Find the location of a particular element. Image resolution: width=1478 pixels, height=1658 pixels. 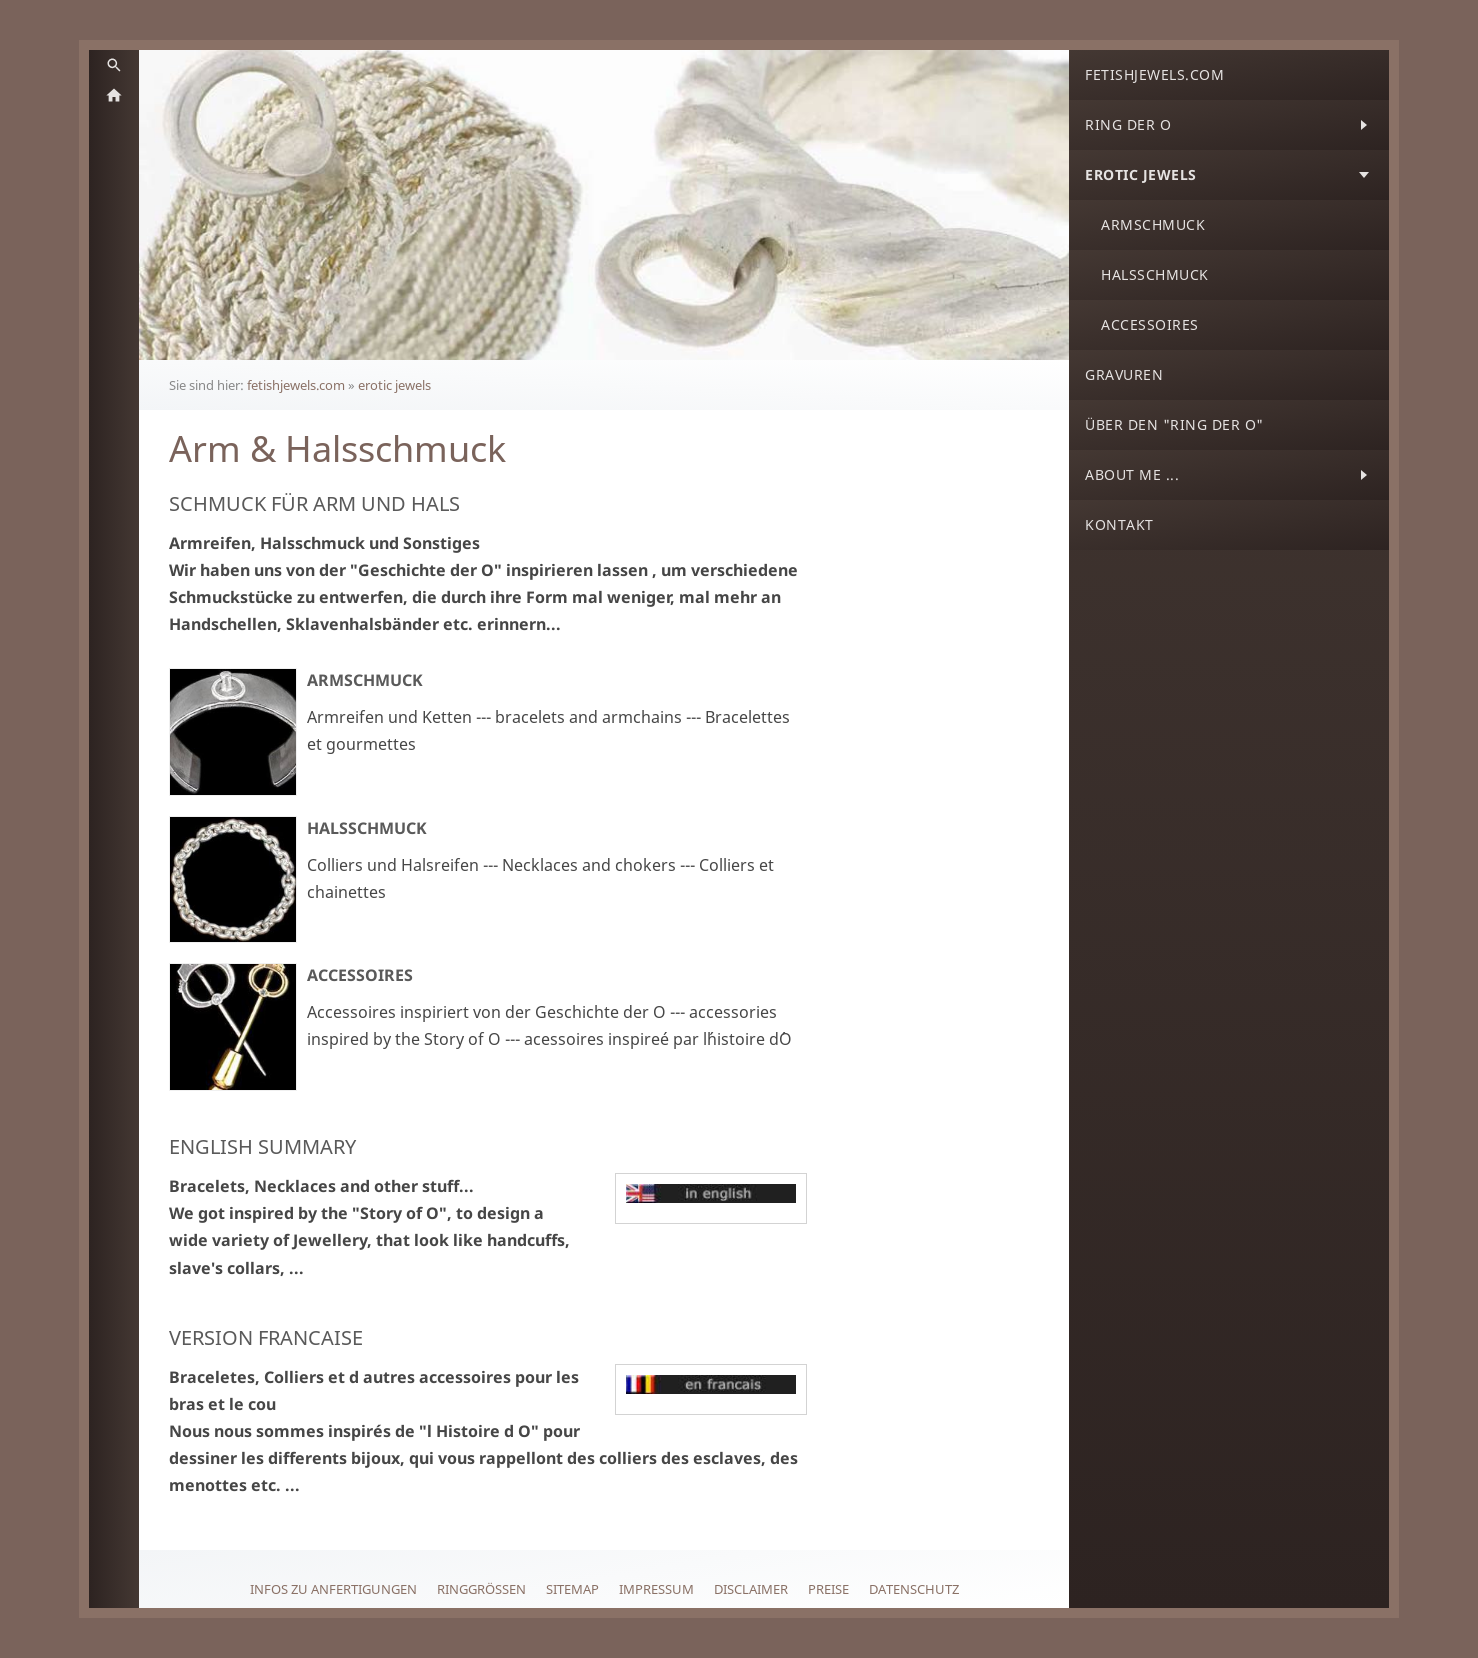

fetishjewels.com is located at coordinates (296, 385).